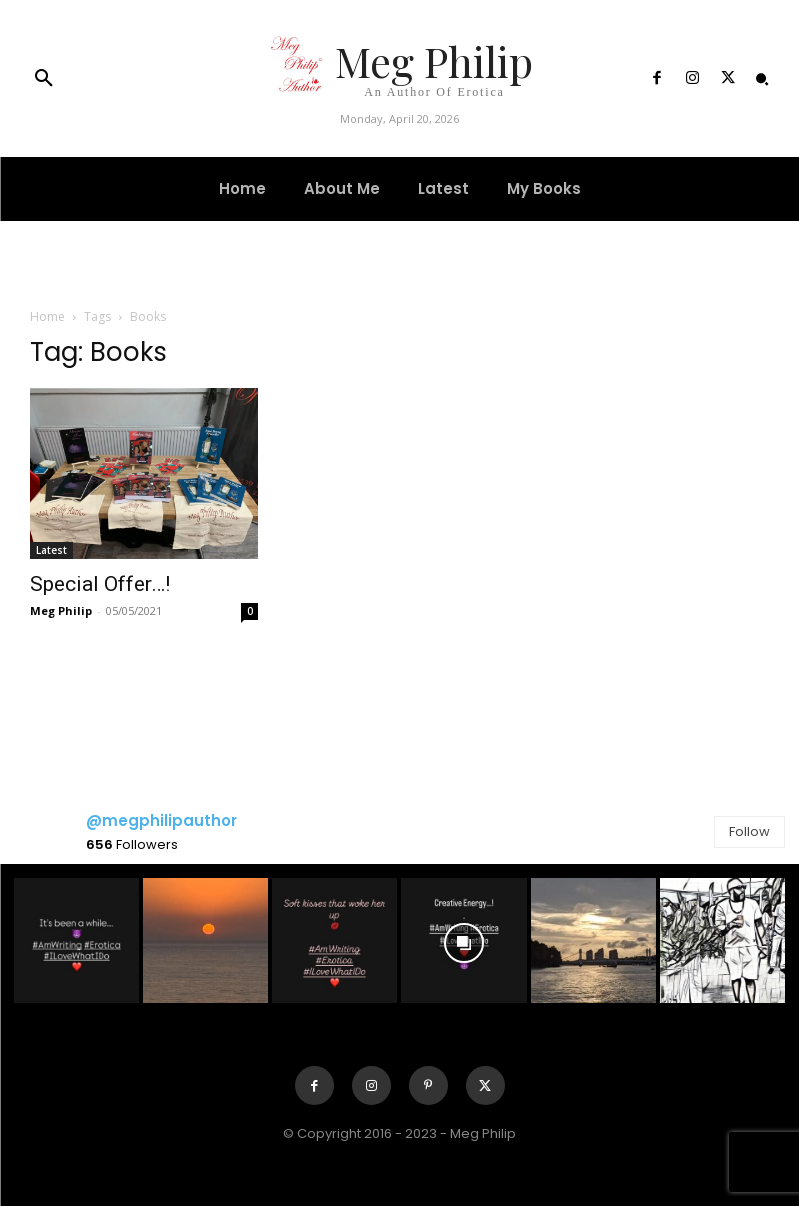 The width and height of the screenshot is (799, 1206). I want to click on Follow, so click(749, 831).